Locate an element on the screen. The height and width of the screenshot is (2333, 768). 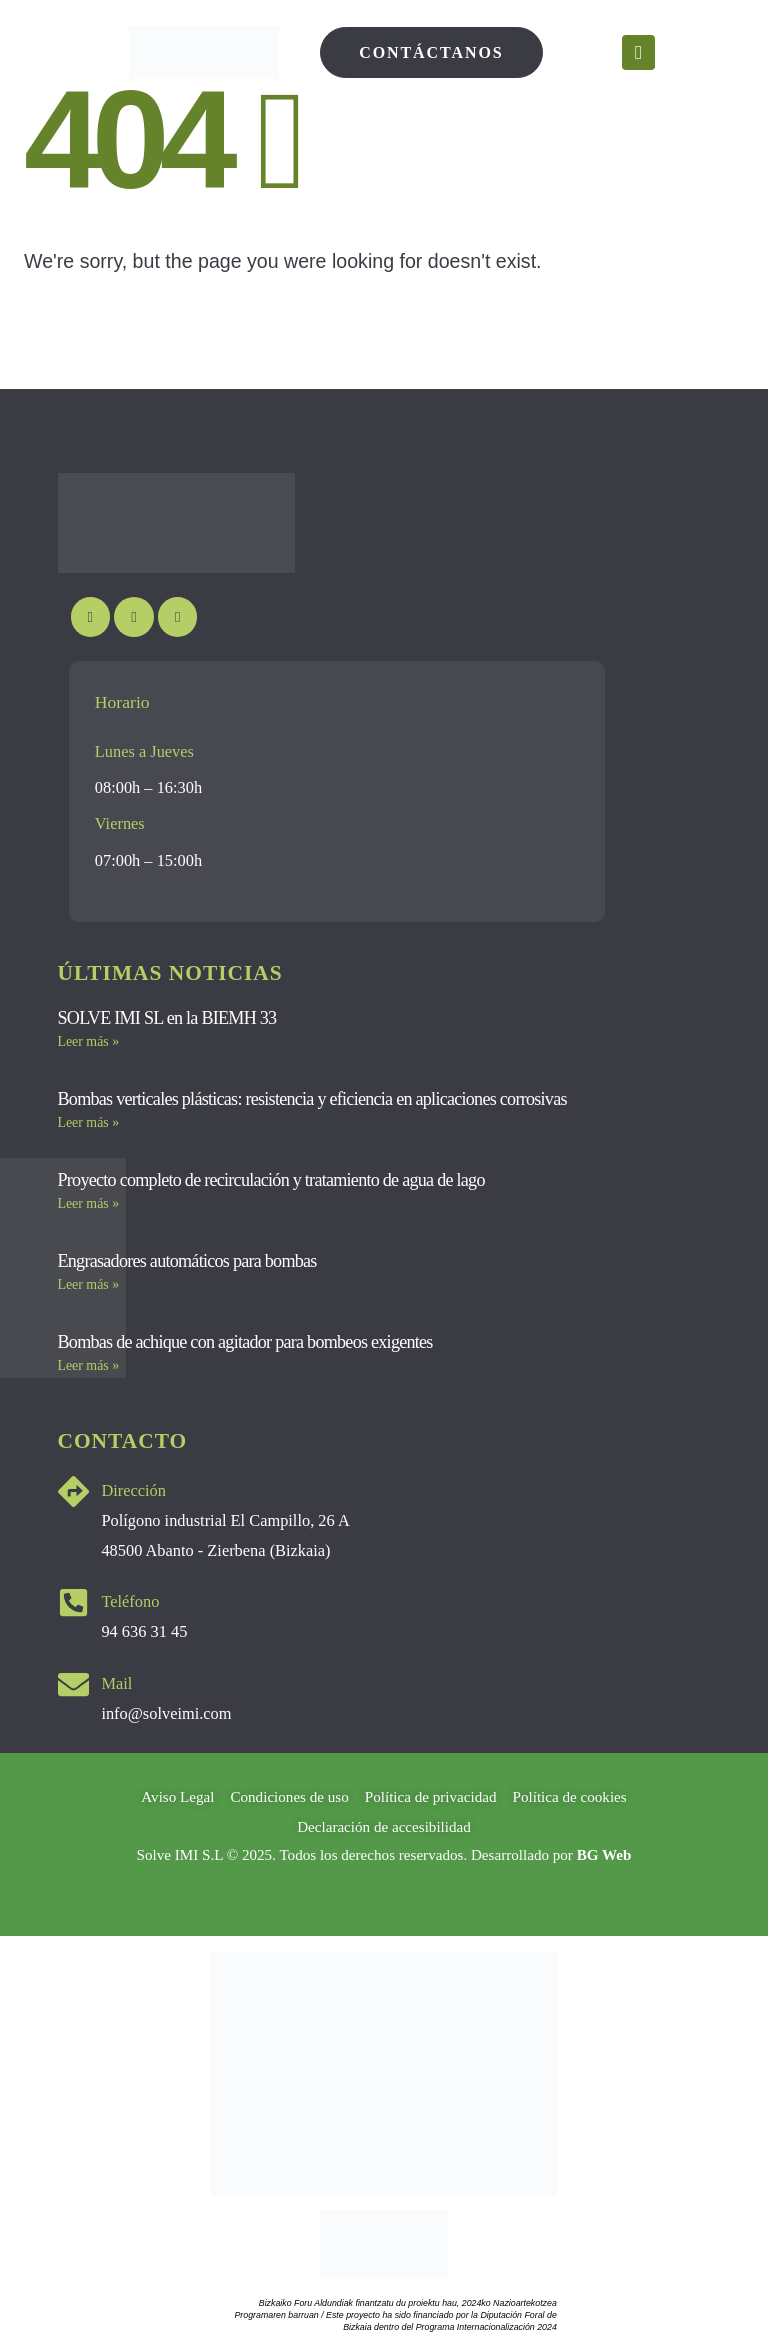
Engrasadores automáticos para bombas is located at coordinates (187, 1261).